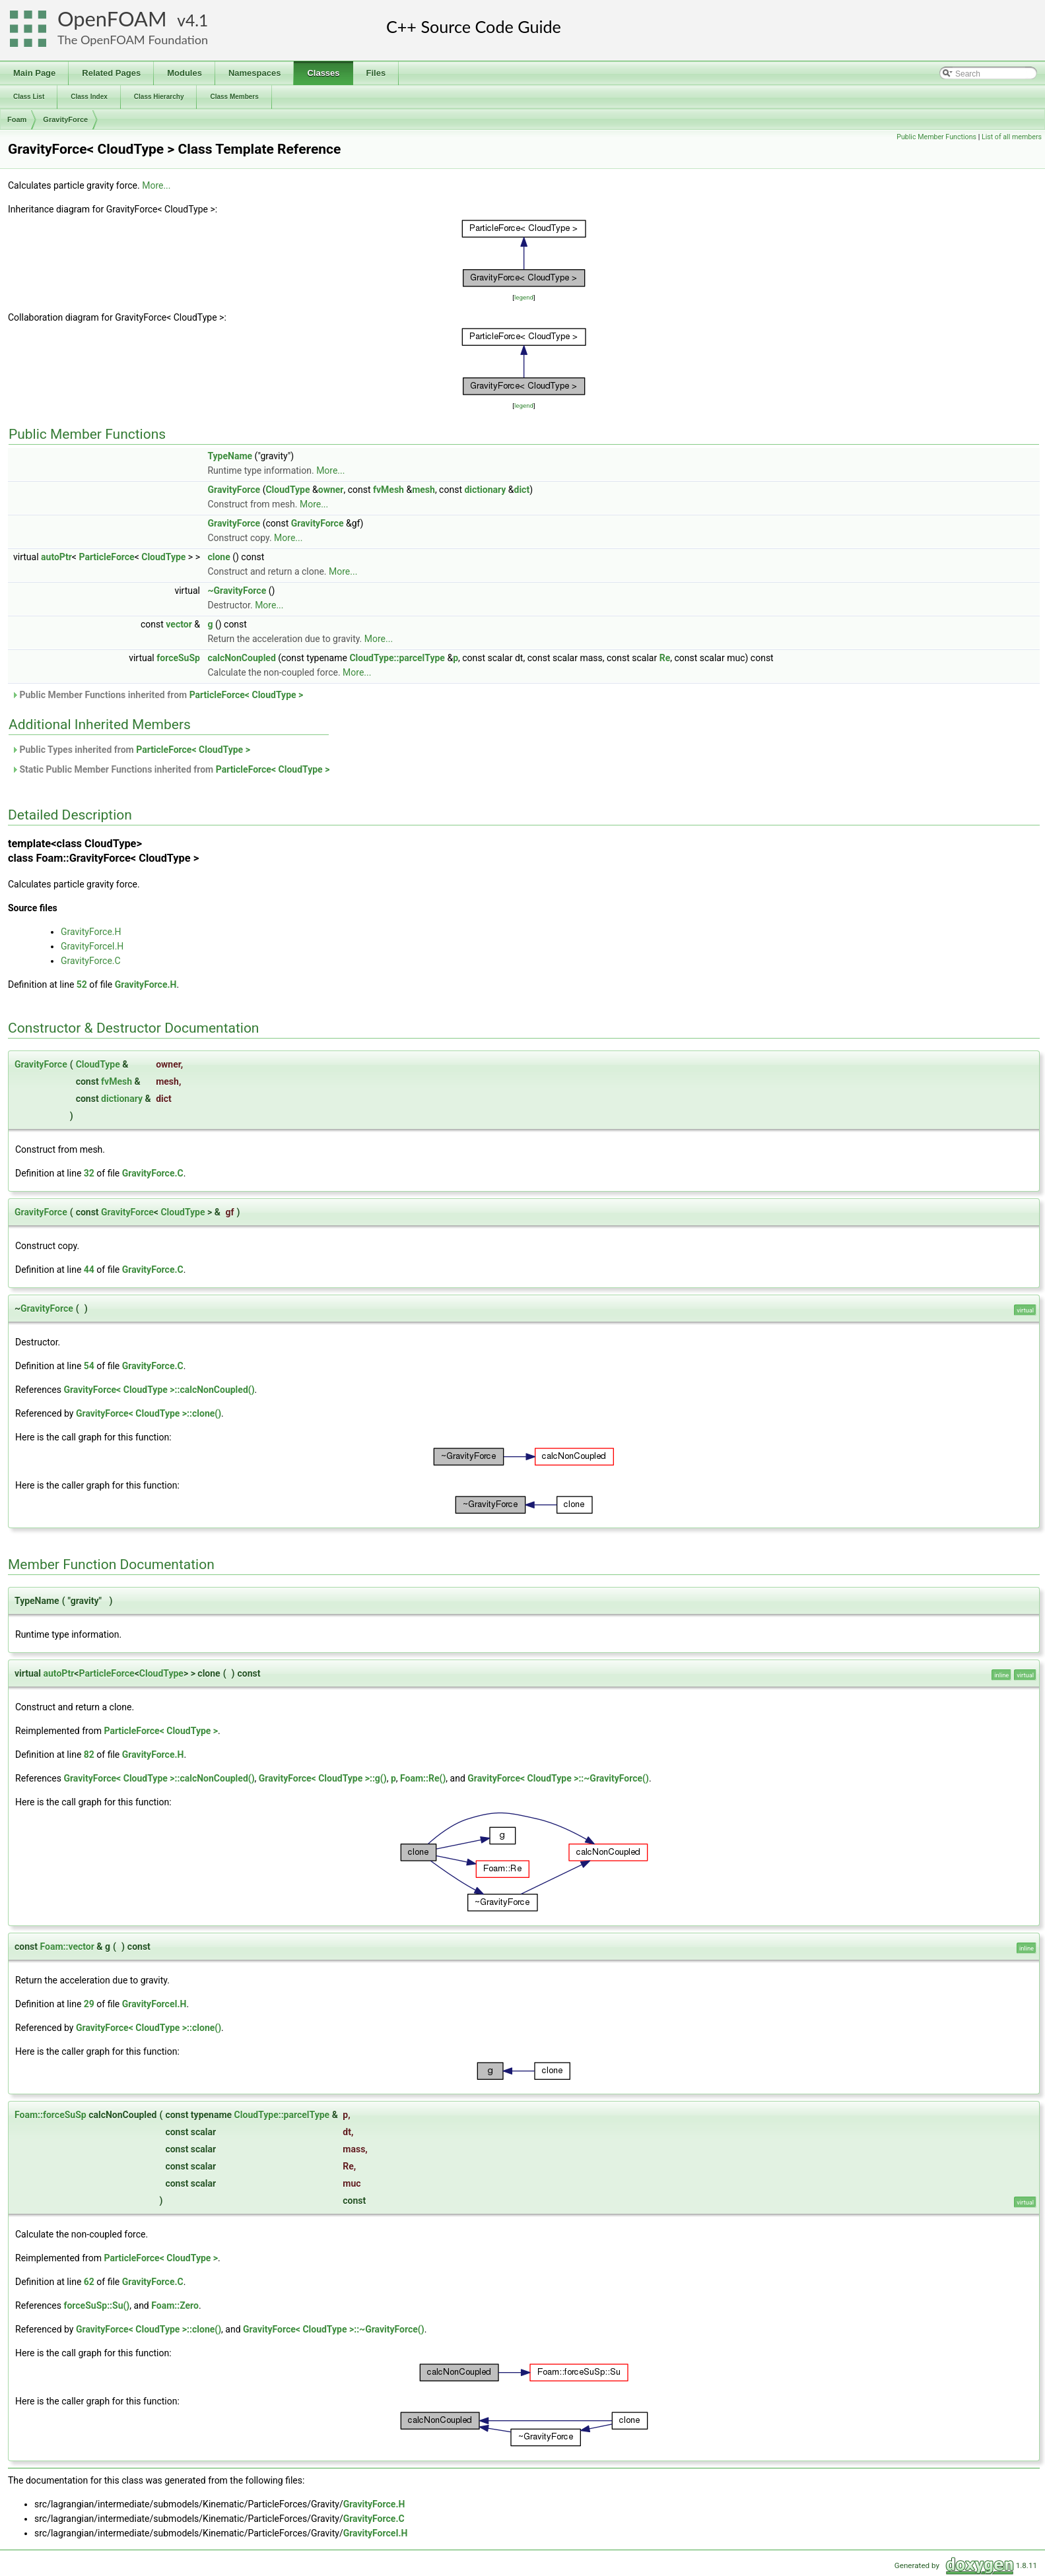 This screenshot has width=1045, height=2576. What do you see at coordinates (89, 1366) in the screenshot?
I see `54` at bounding box center [89, 1366].